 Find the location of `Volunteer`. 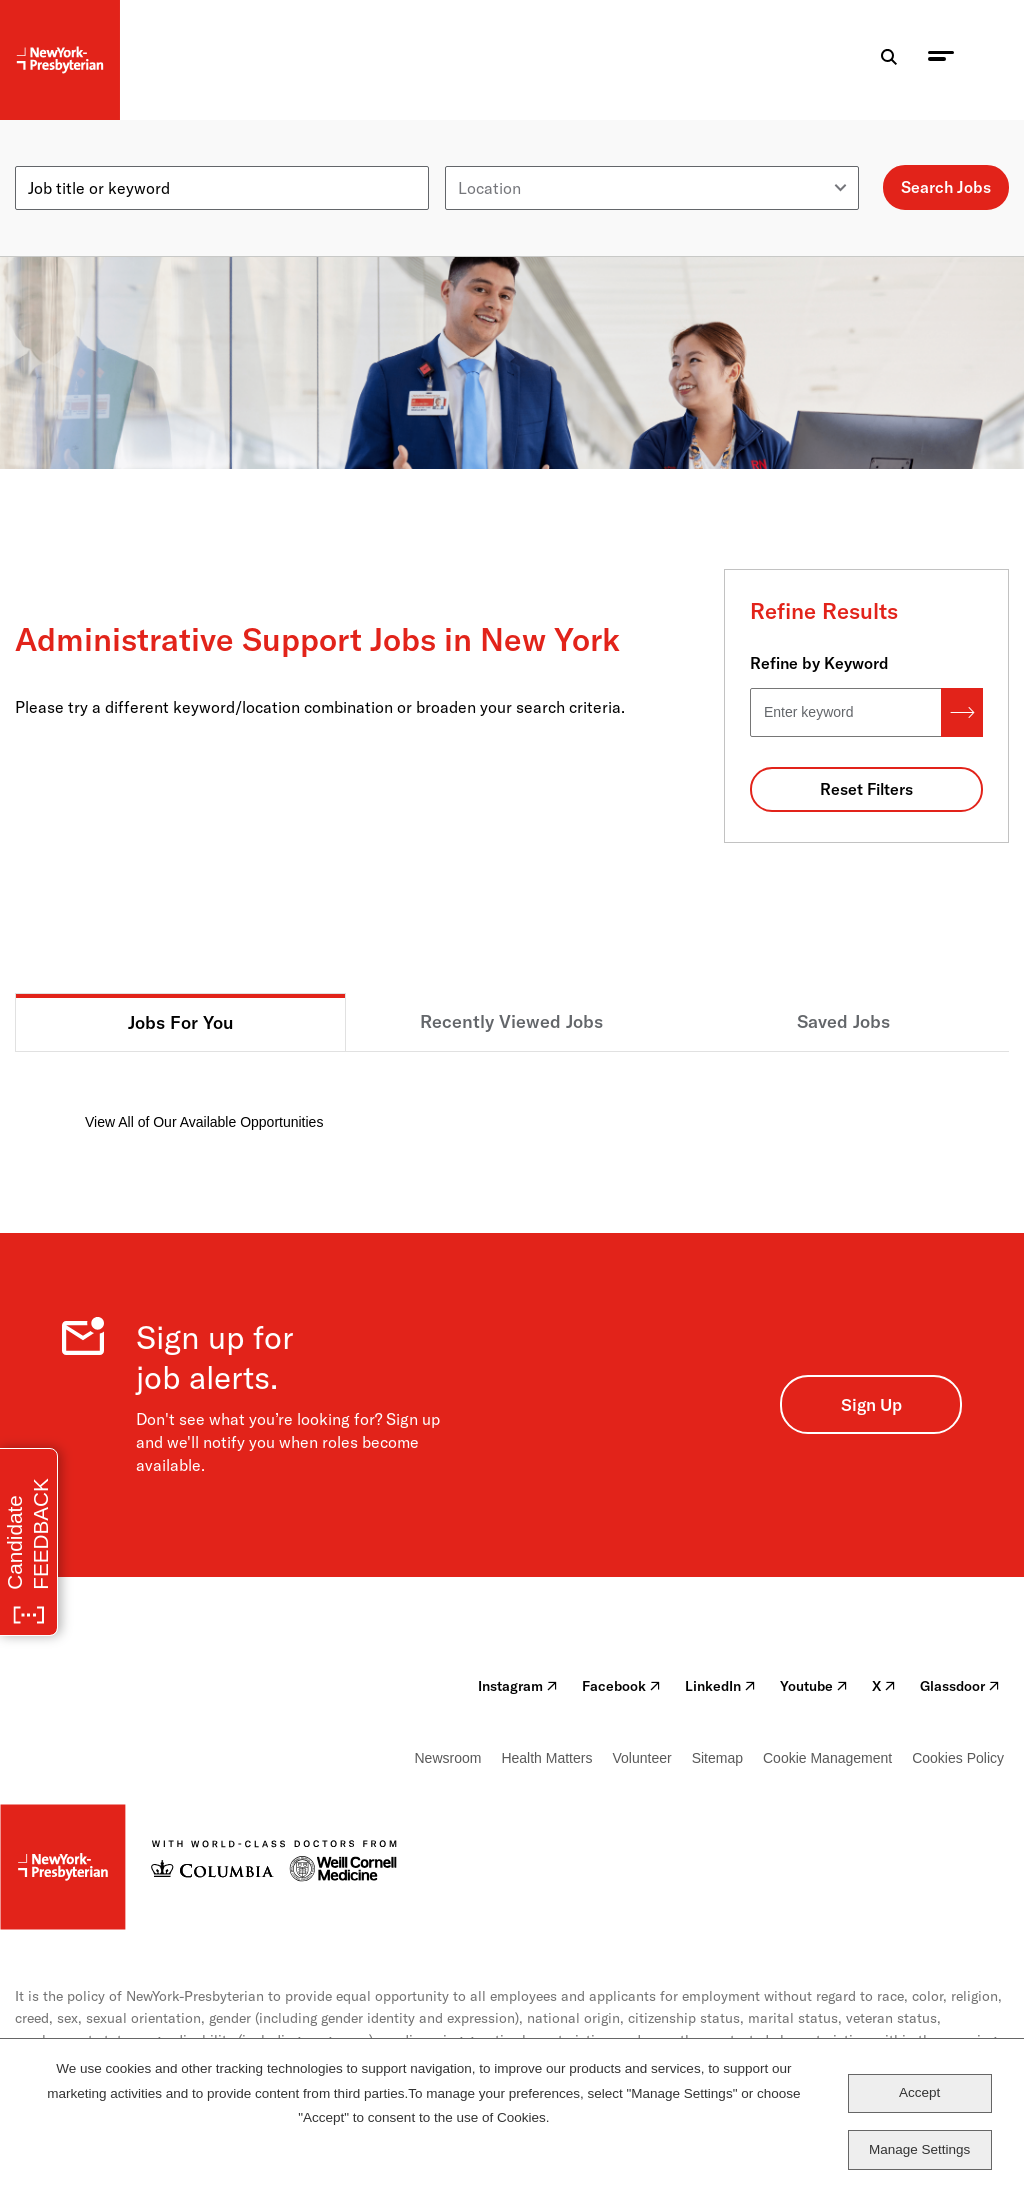

Volunteer is located at coordinates (641, 1758).